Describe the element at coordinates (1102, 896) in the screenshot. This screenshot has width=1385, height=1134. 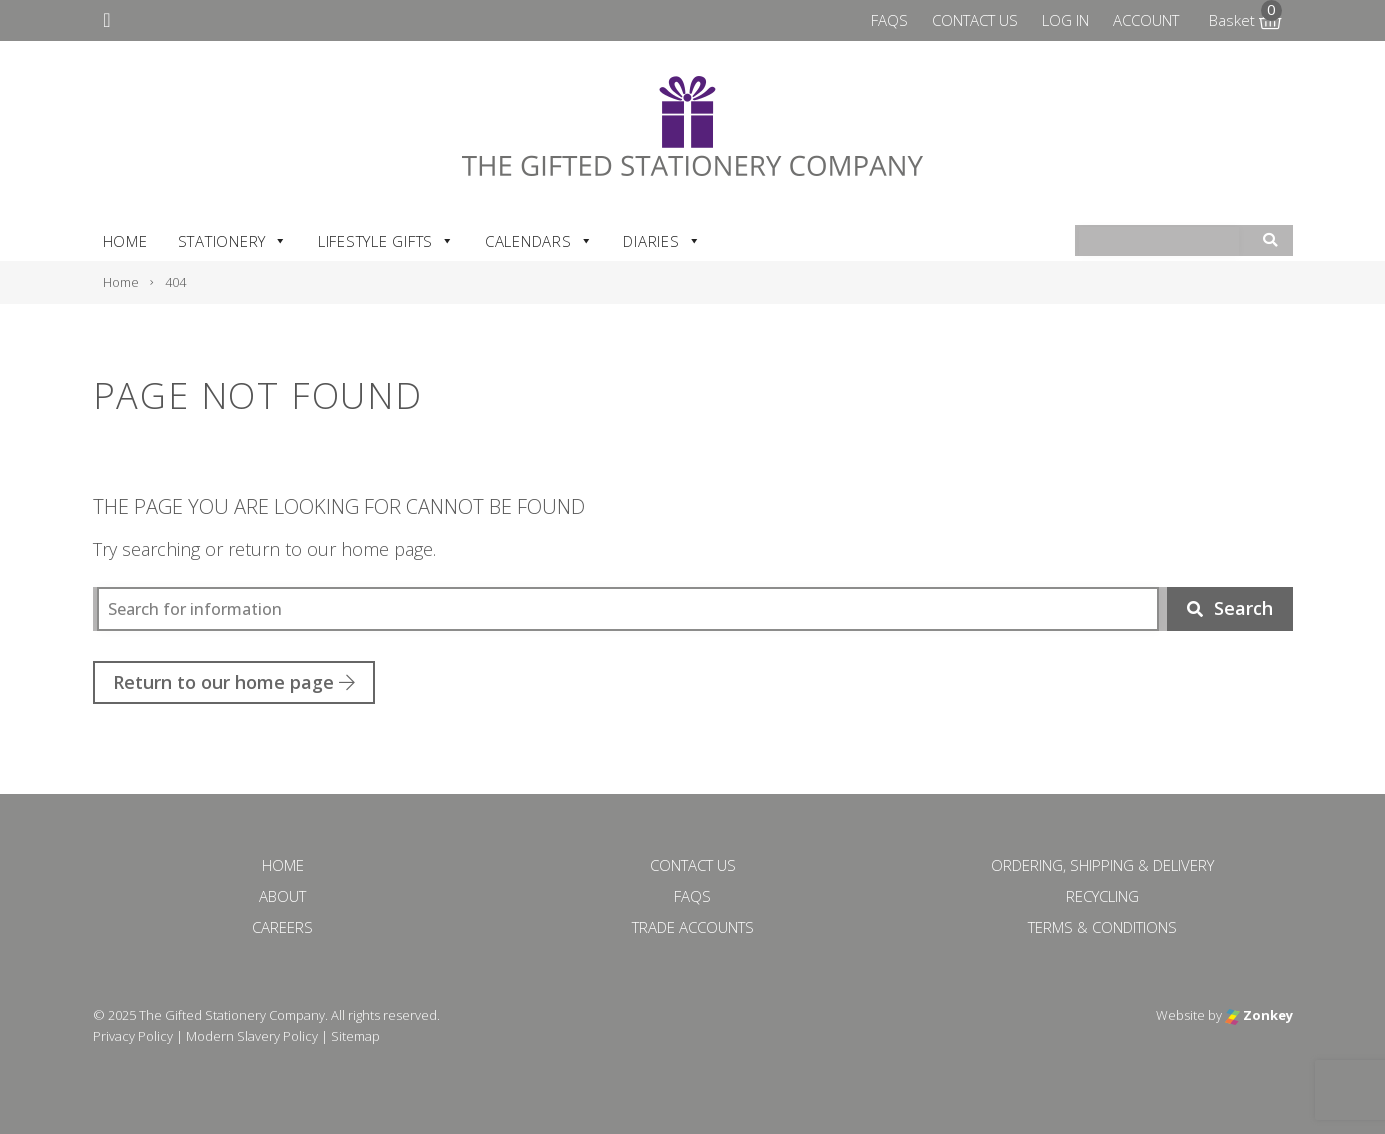
I see `Recycling` at that location.